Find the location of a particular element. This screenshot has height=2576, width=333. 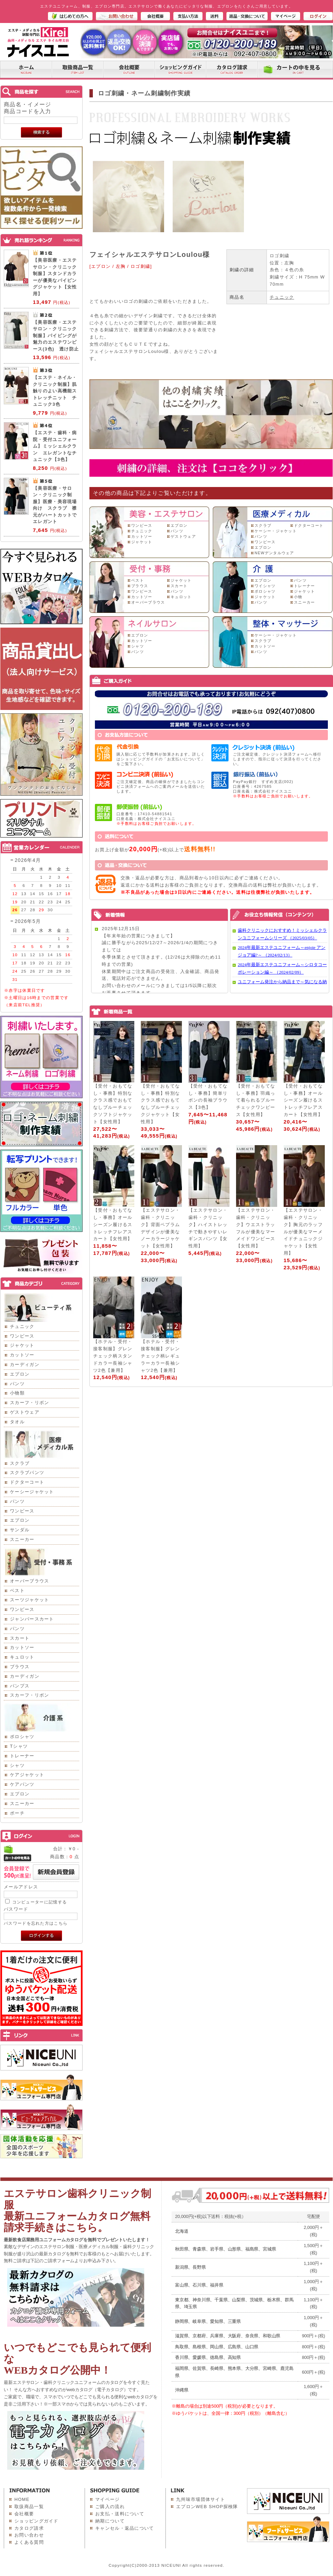

タオル is located at coordinates (17, 1421).